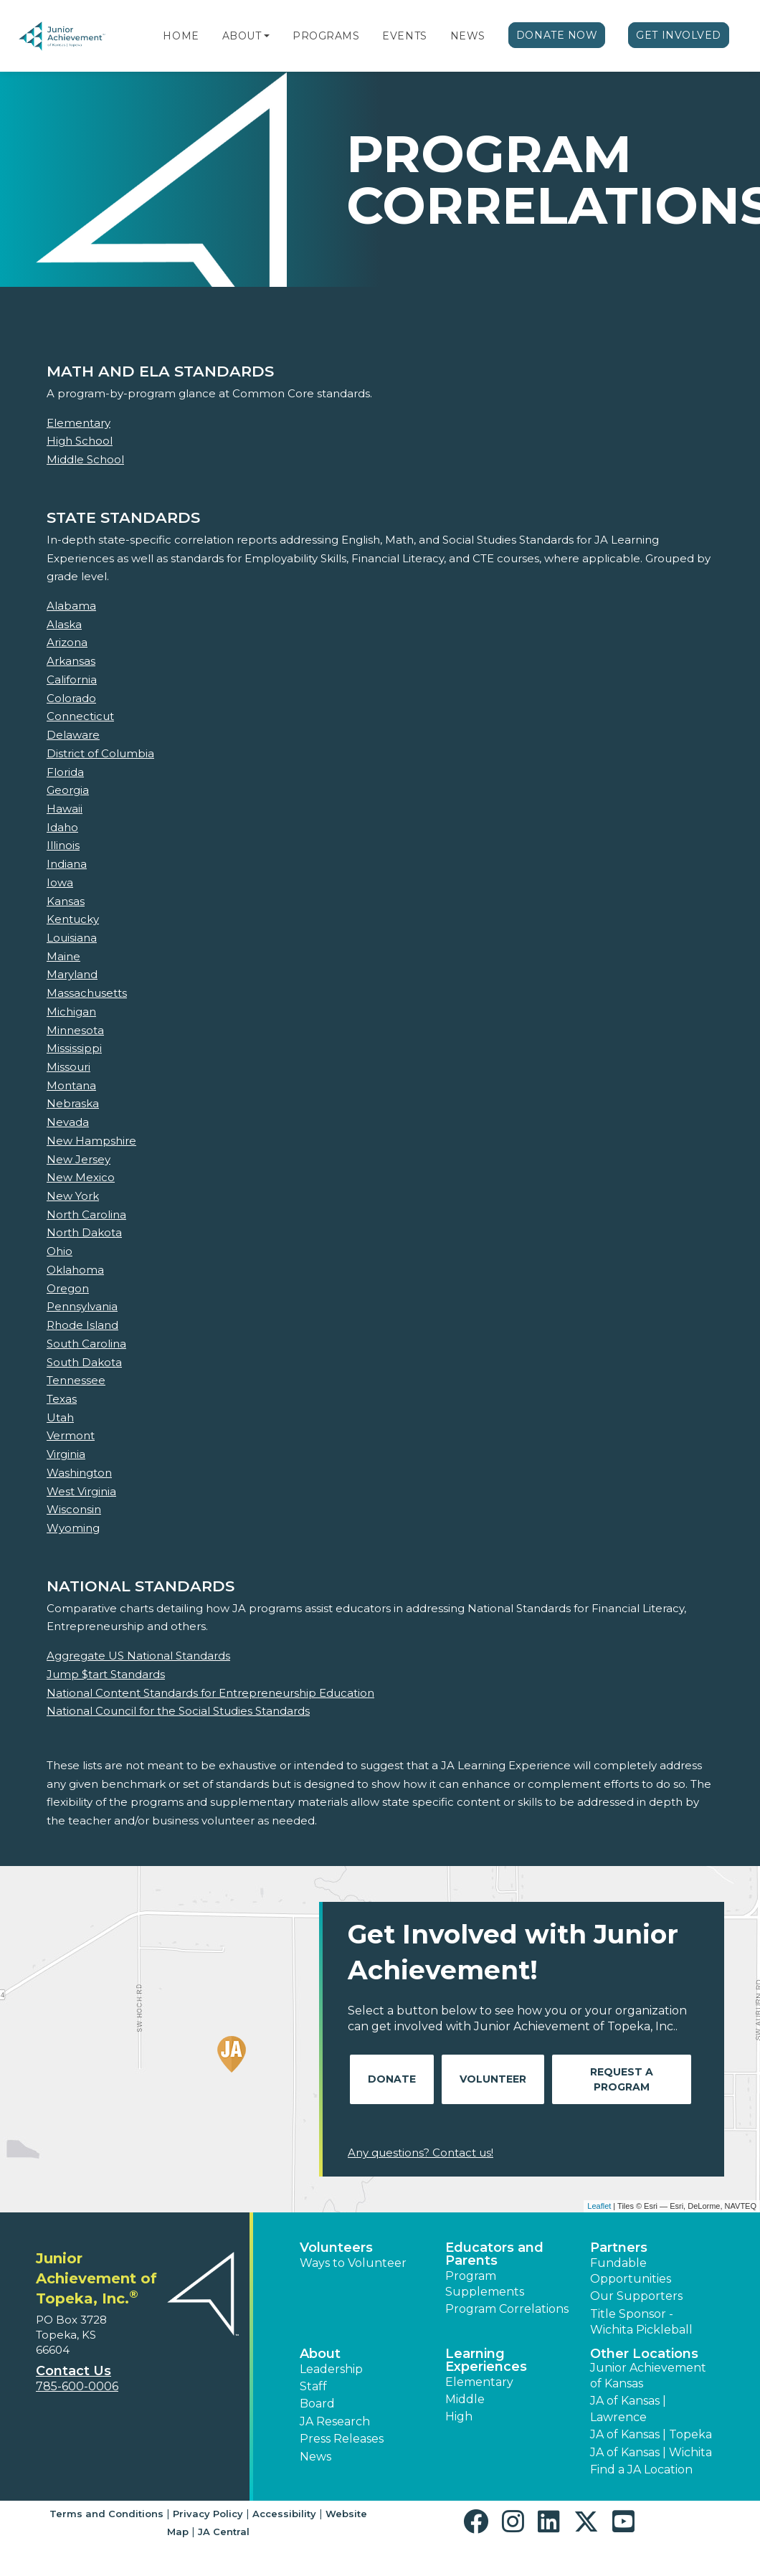 This screenshot has height=2576, width=760. I want to click on New Hampshire, so click(91, 1140).